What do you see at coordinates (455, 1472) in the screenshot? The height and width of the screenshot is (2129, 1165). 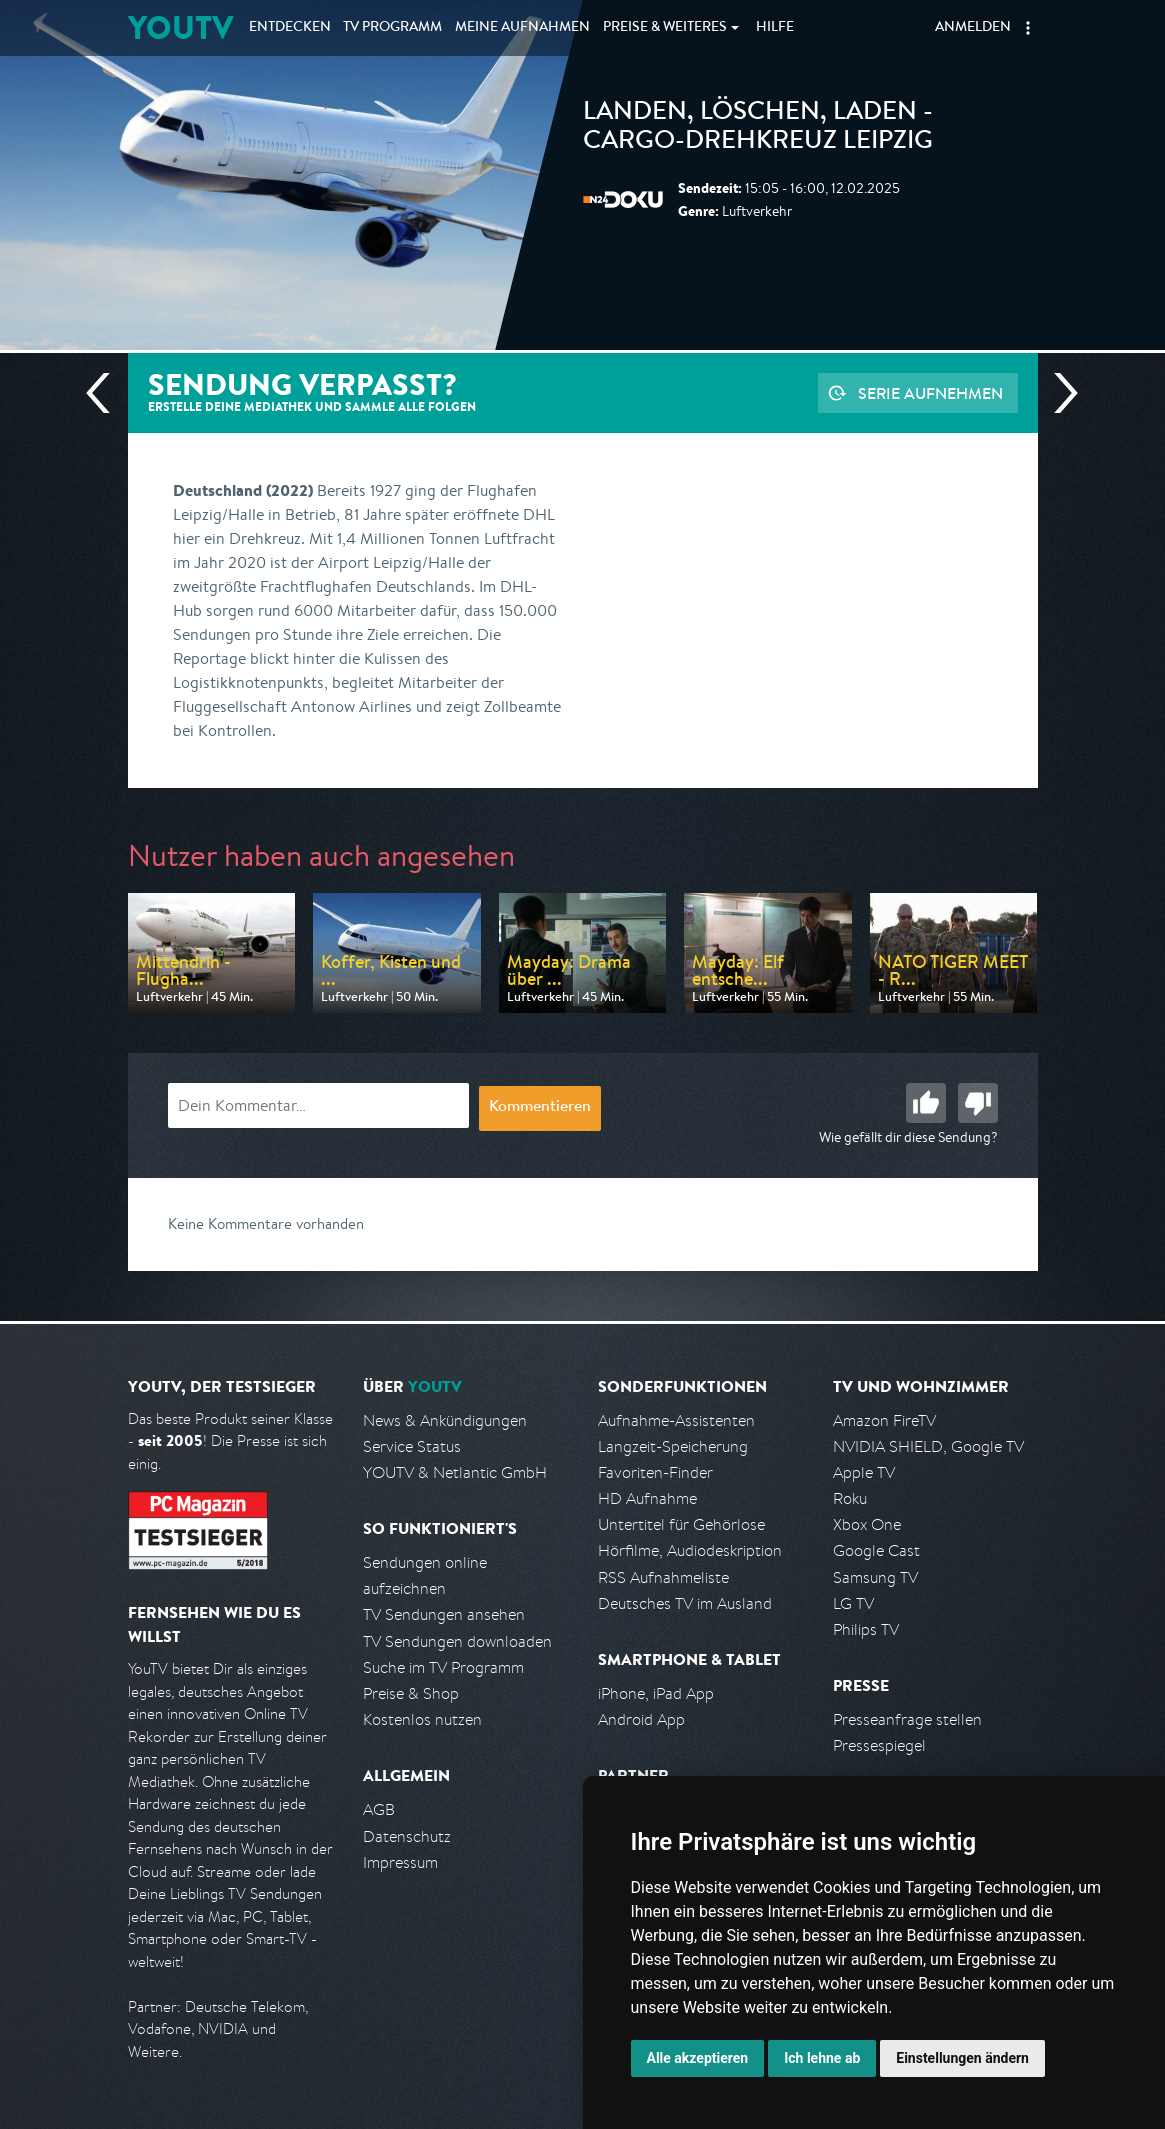 I see `YOUTV & Netlantic GmbH` at bounding box center [455, 1472].